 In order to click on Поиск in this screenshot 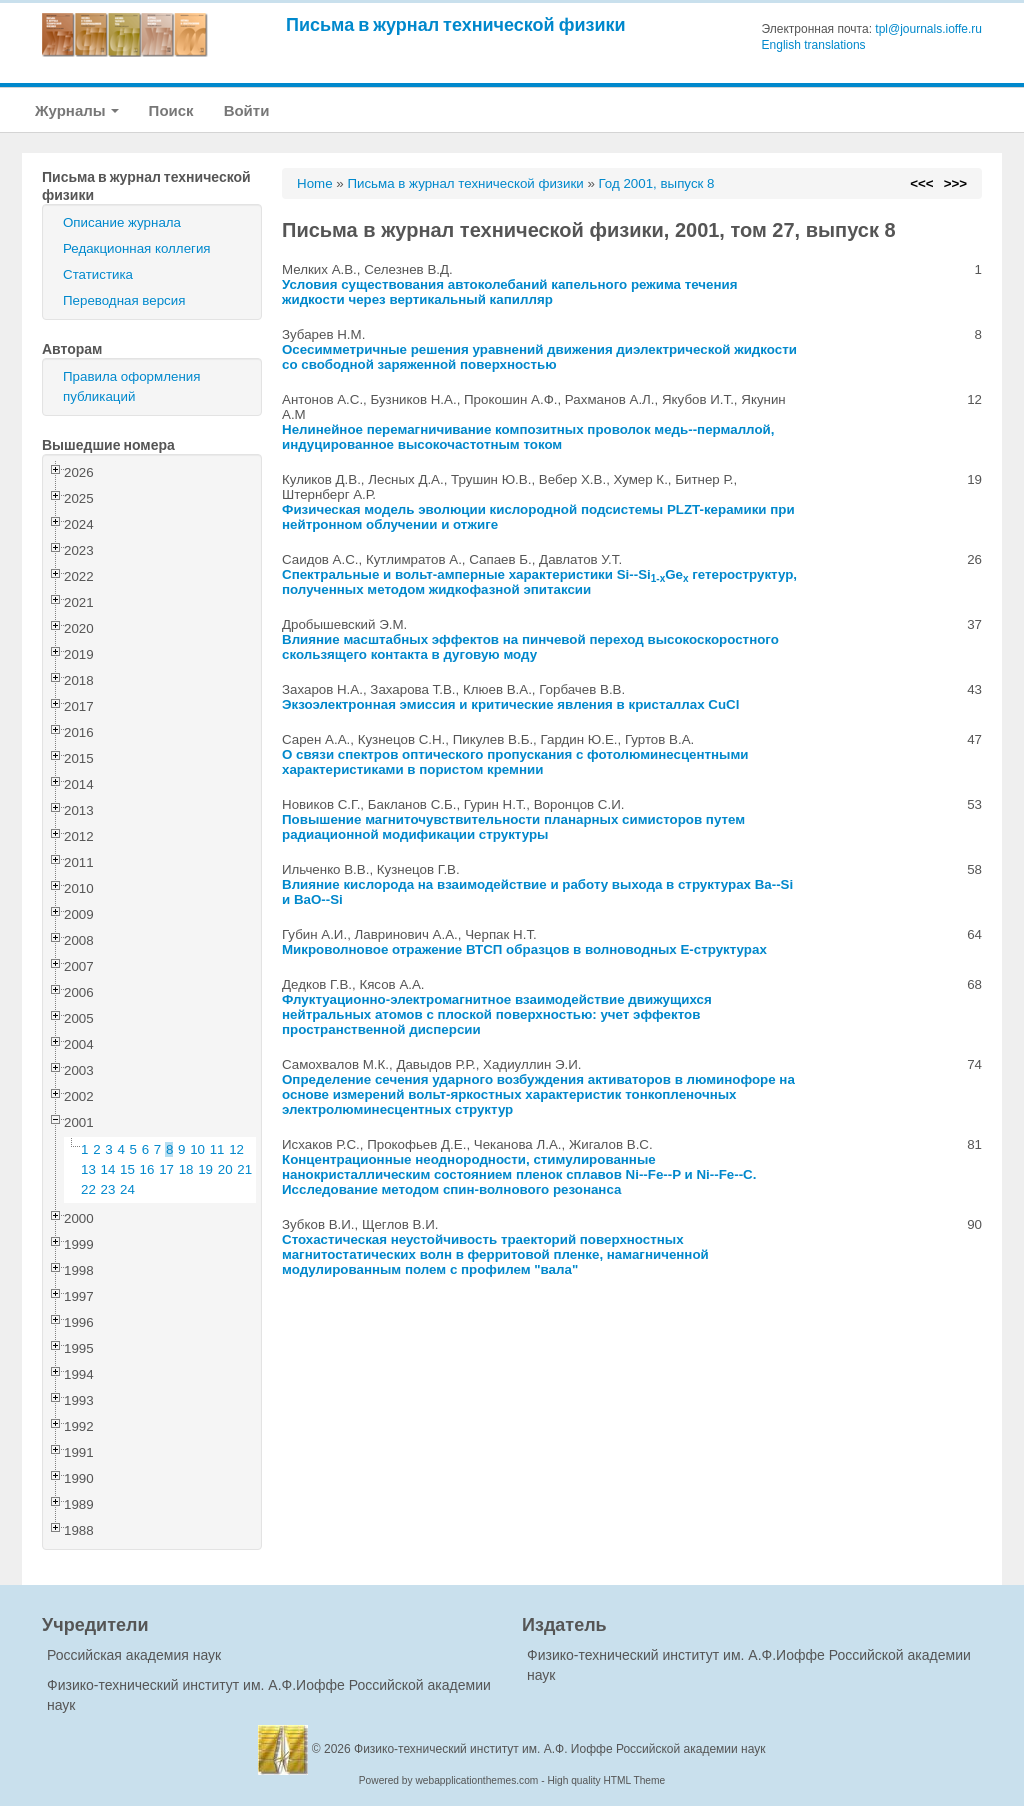, I will do `click(171, 110)`.